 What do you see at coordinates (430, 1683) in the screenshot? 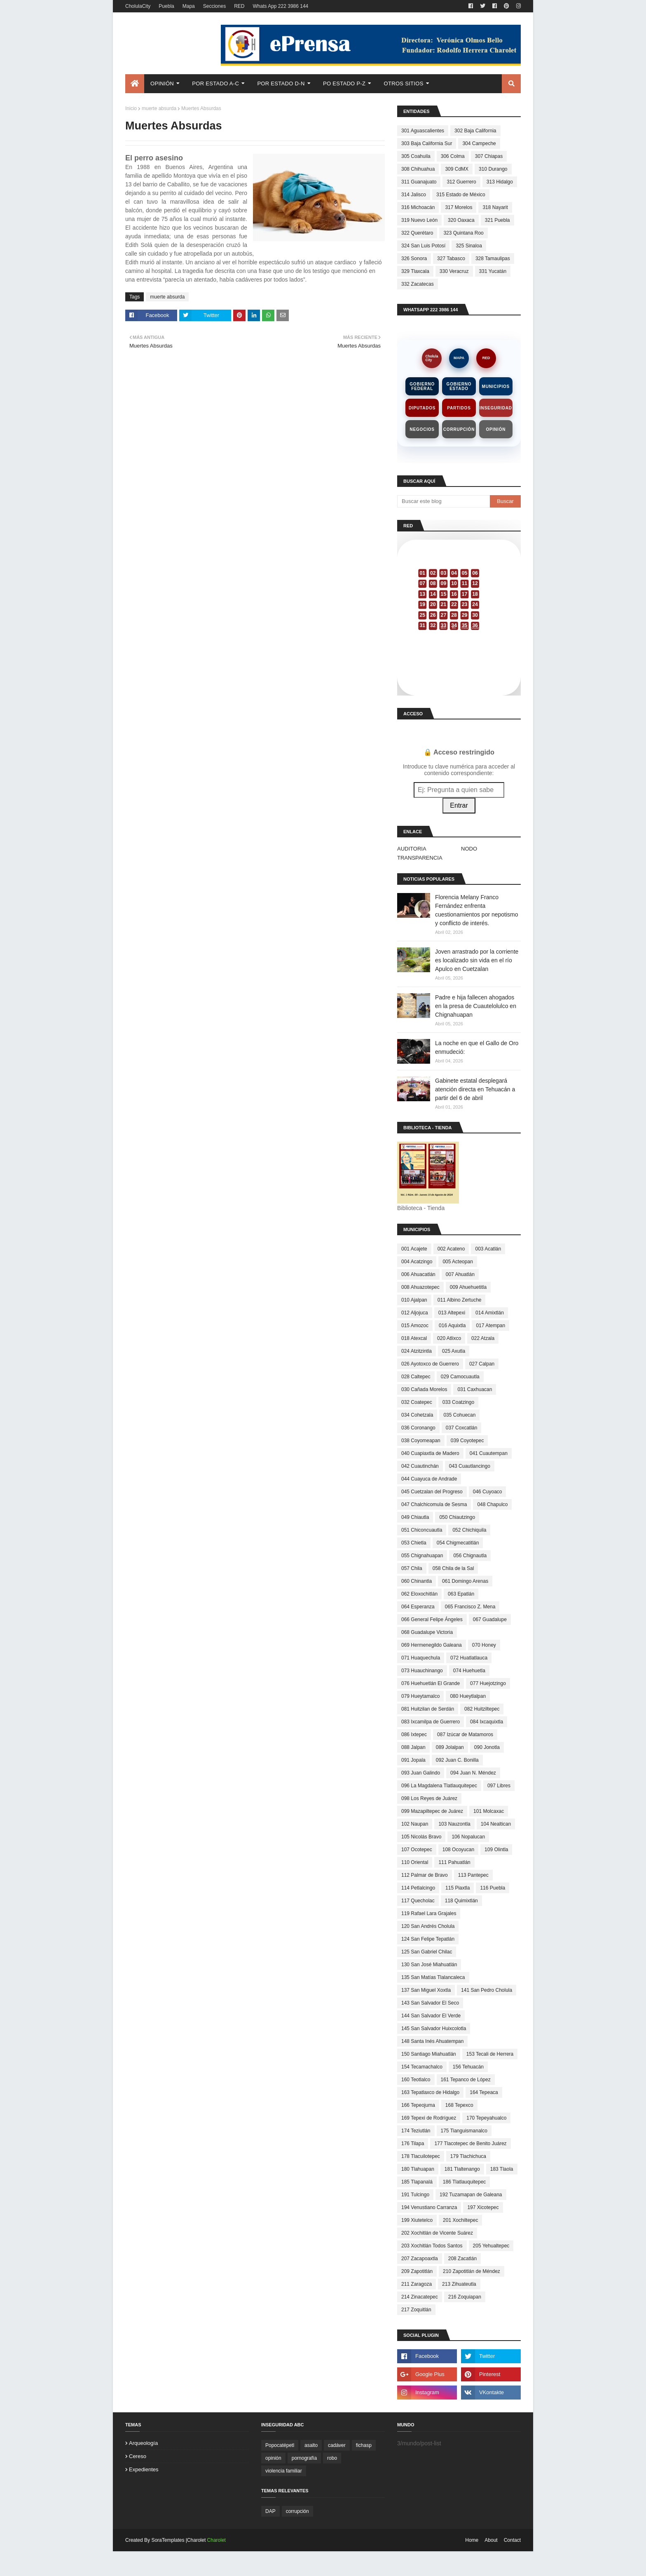
I see `076 Huehuetlán El Grande` at bounding box center [430, 1683].